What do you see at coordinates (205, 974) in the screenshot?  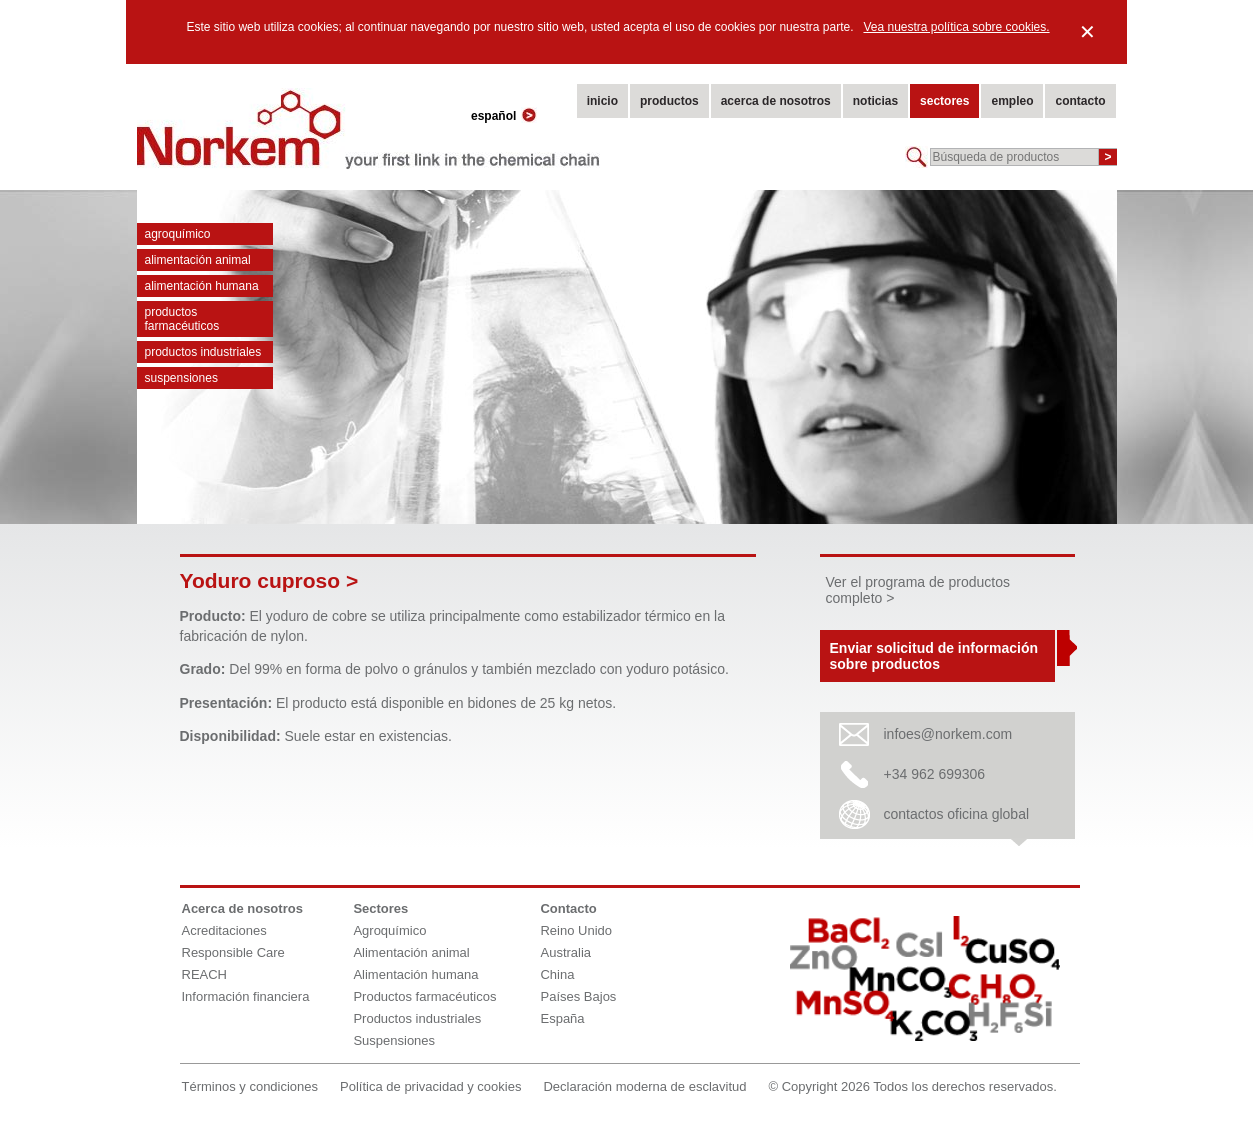 I see `REACH` at bounding box center [205, 974].